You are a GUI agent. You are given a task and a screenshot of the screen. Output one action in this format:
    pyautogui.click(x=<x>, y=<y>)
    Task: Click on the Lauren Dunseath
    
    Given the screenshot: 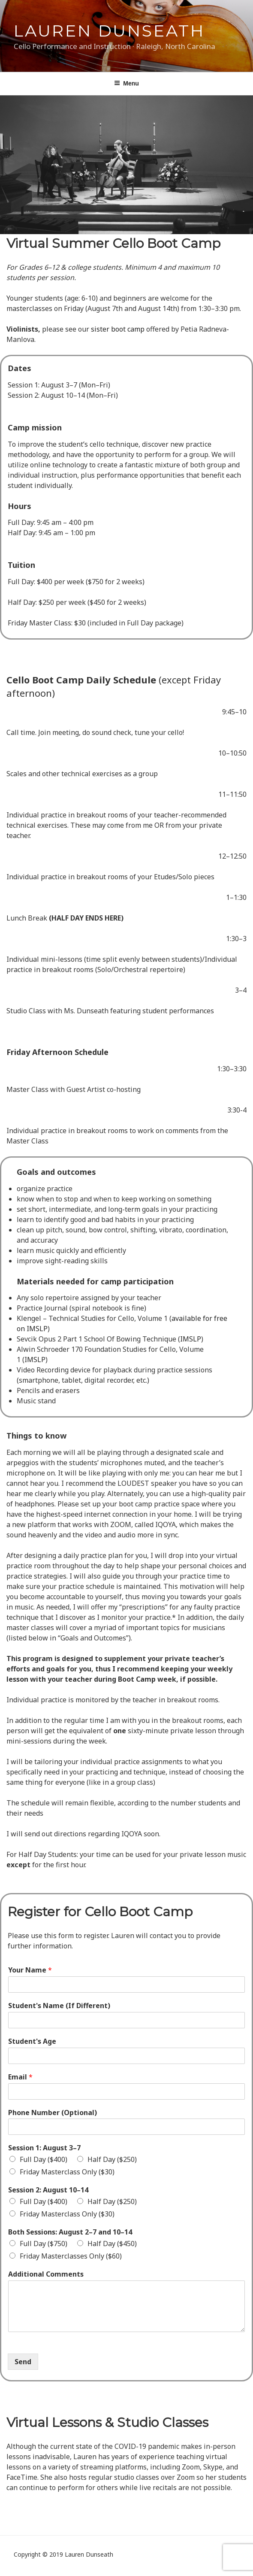 What is the action you would take?
    pyautogui.click(x=109, y=31)
    